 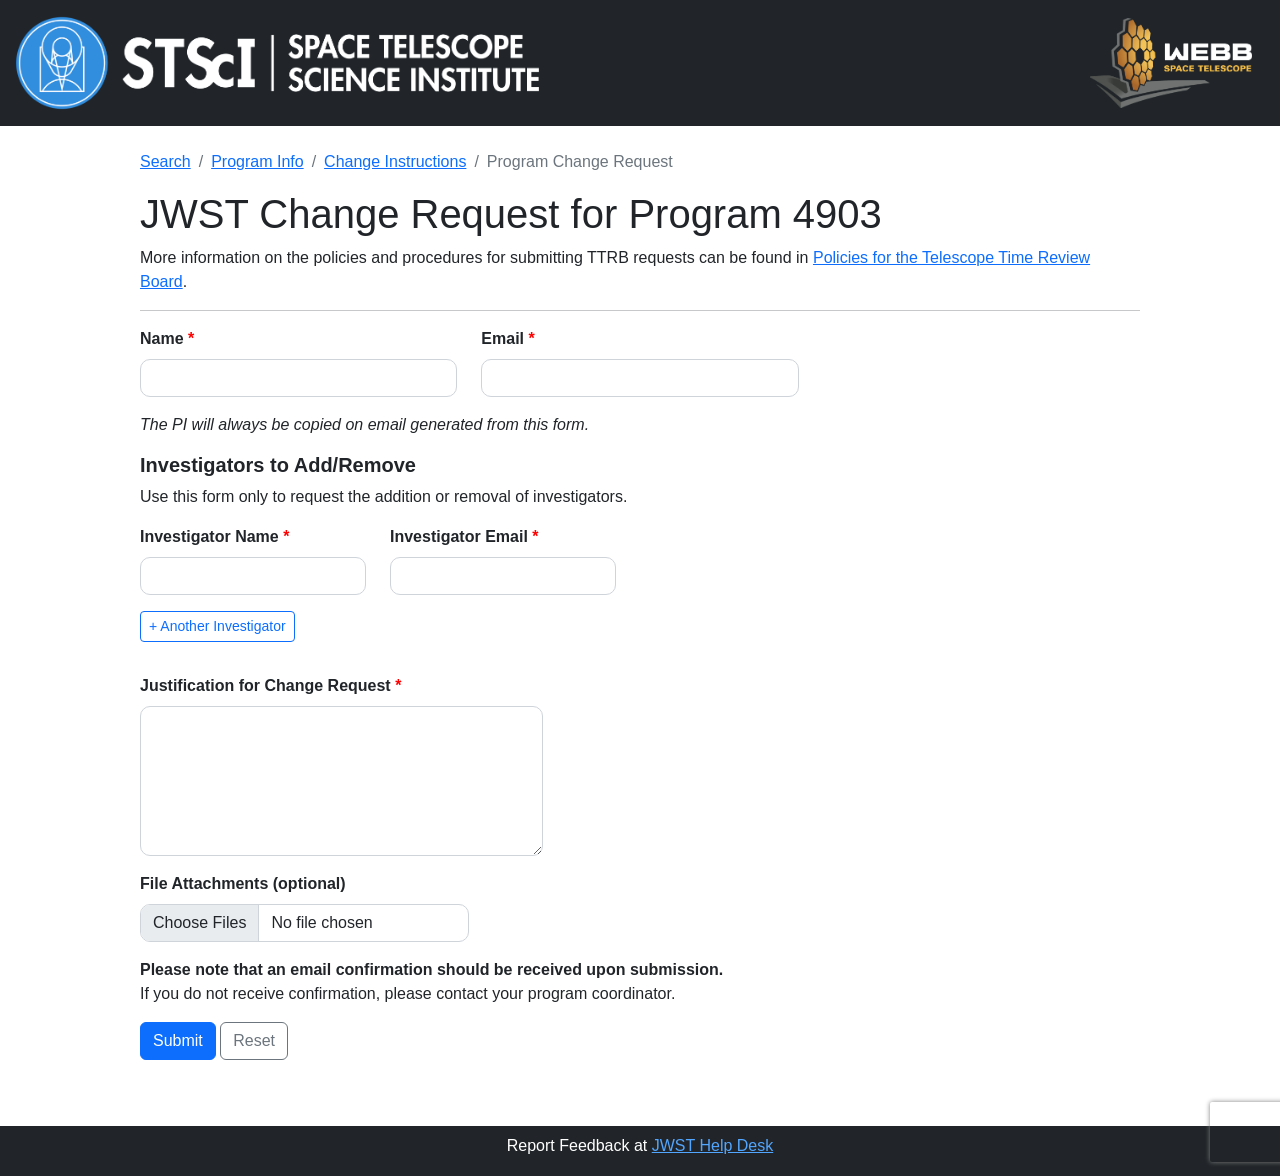 What do you see at coordinates (243, 883) in the screenshot?
I see `File Attachments (optional)` at bounding box center [243, 883].